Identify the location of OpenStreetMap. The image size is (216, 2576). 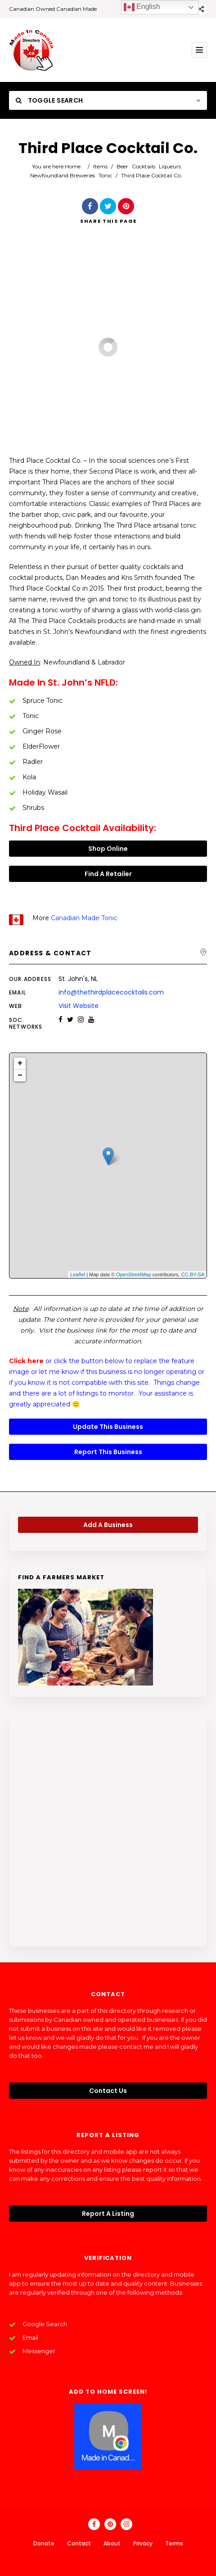
(133, 1274).